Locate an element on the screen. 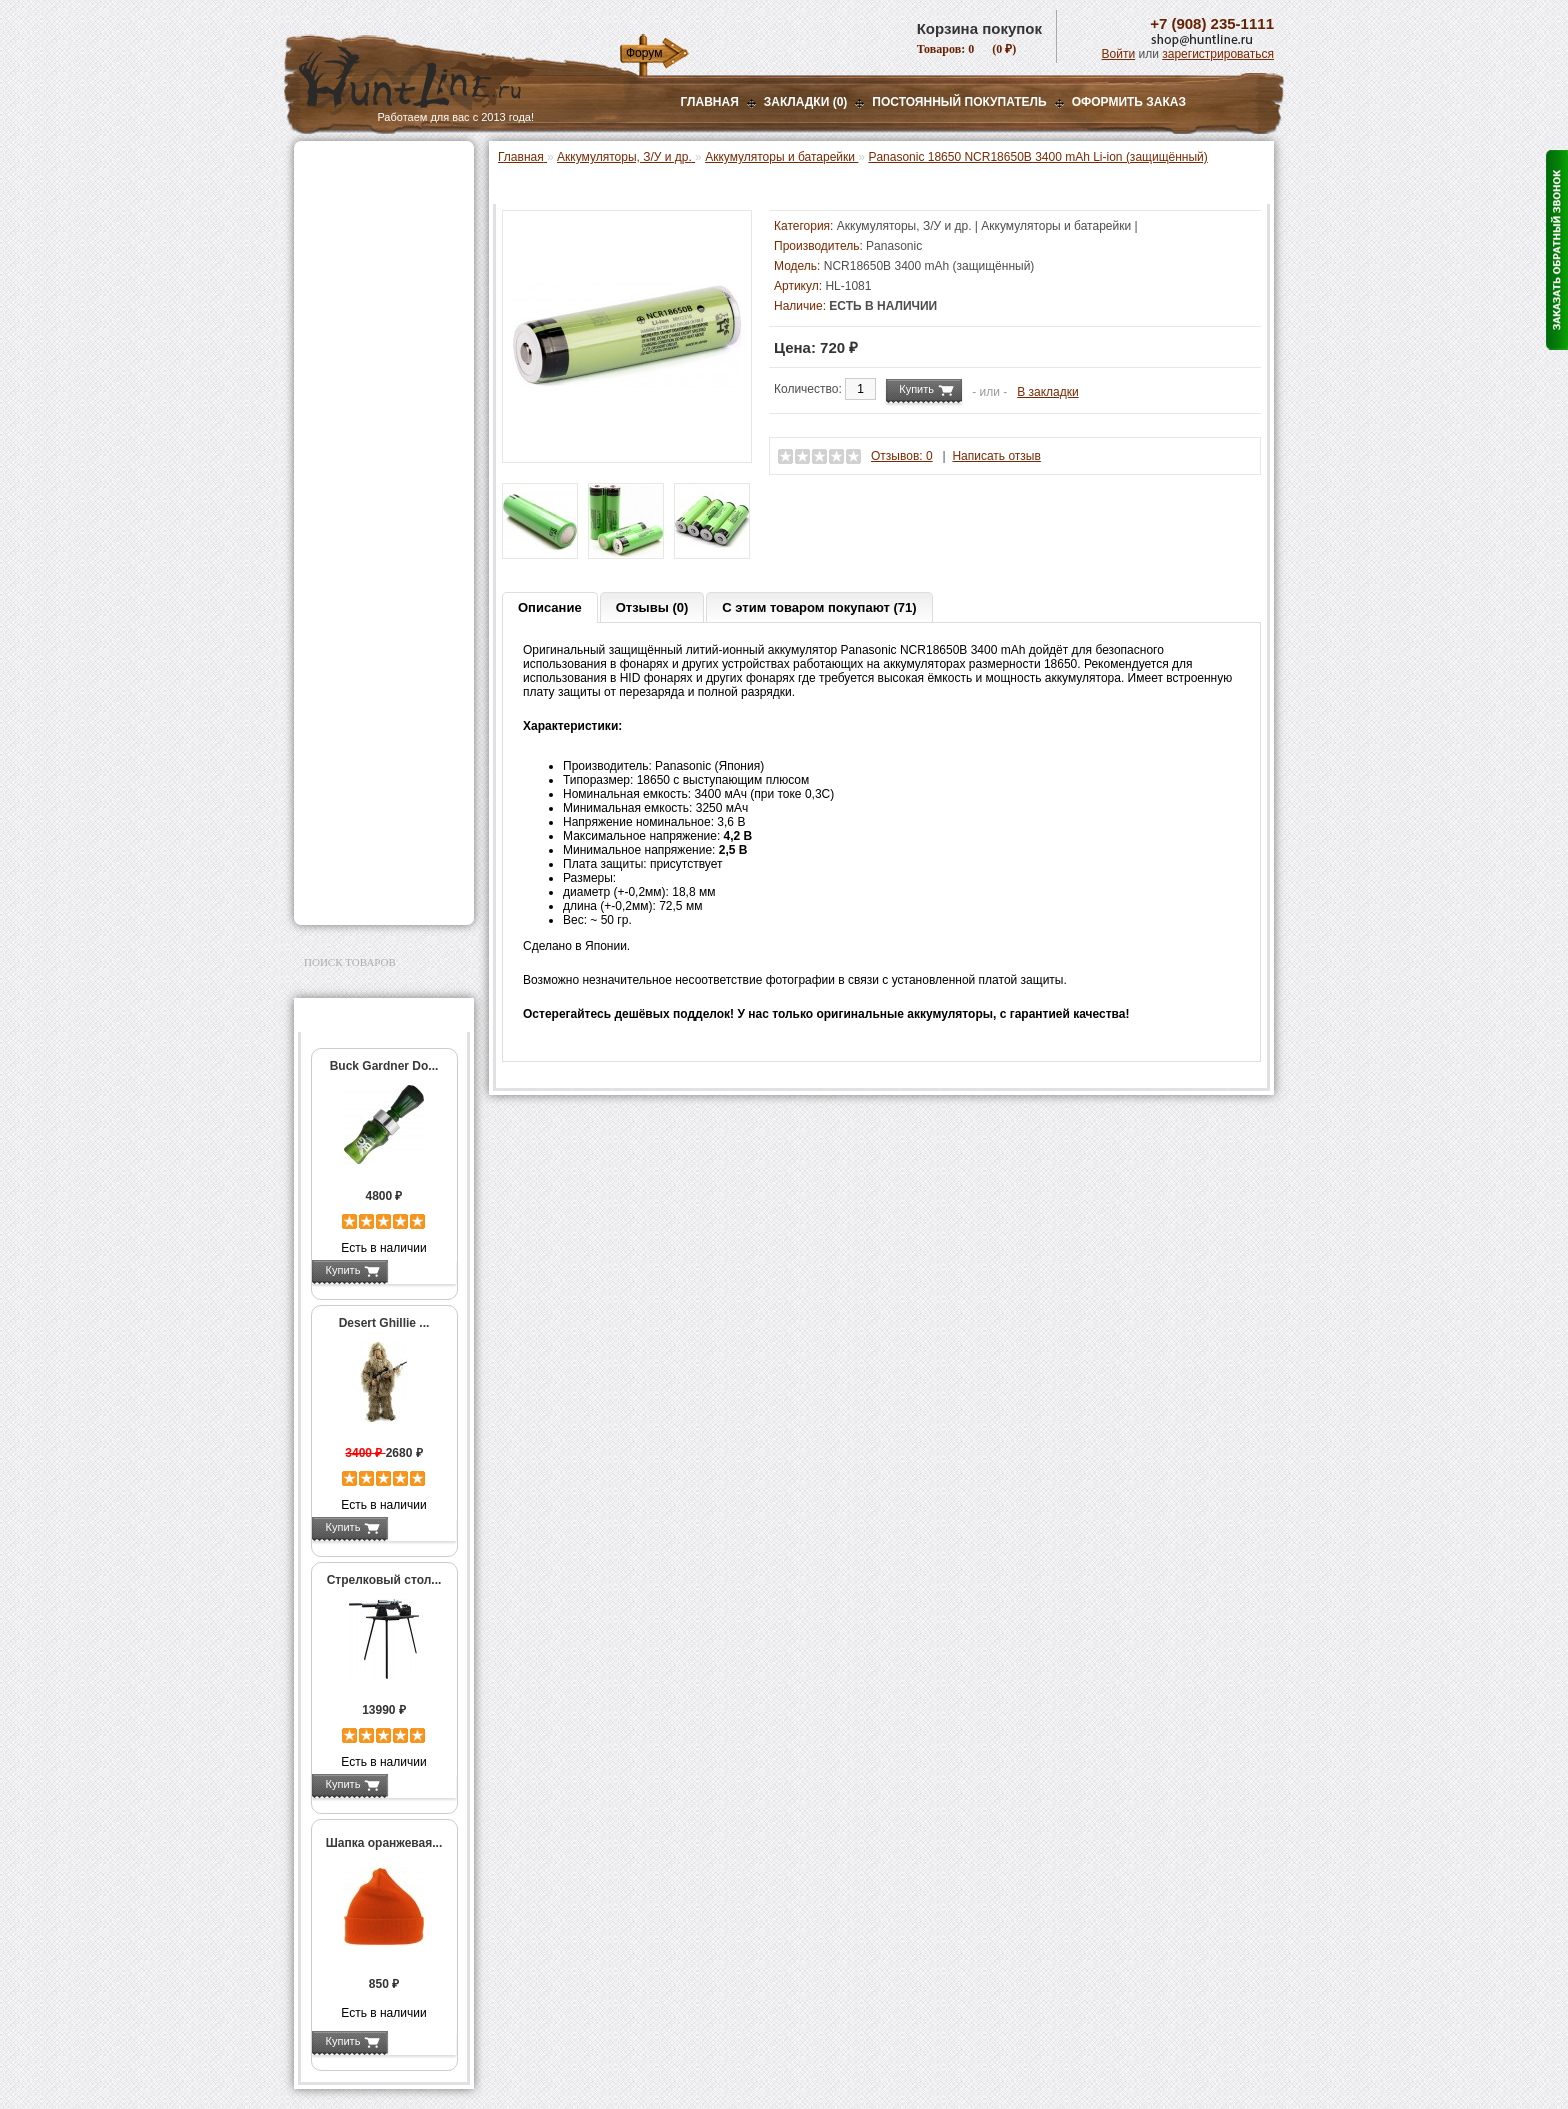  ОФОРМИТЬ ЗАКАЗ is located at coordinates (1129, 102).